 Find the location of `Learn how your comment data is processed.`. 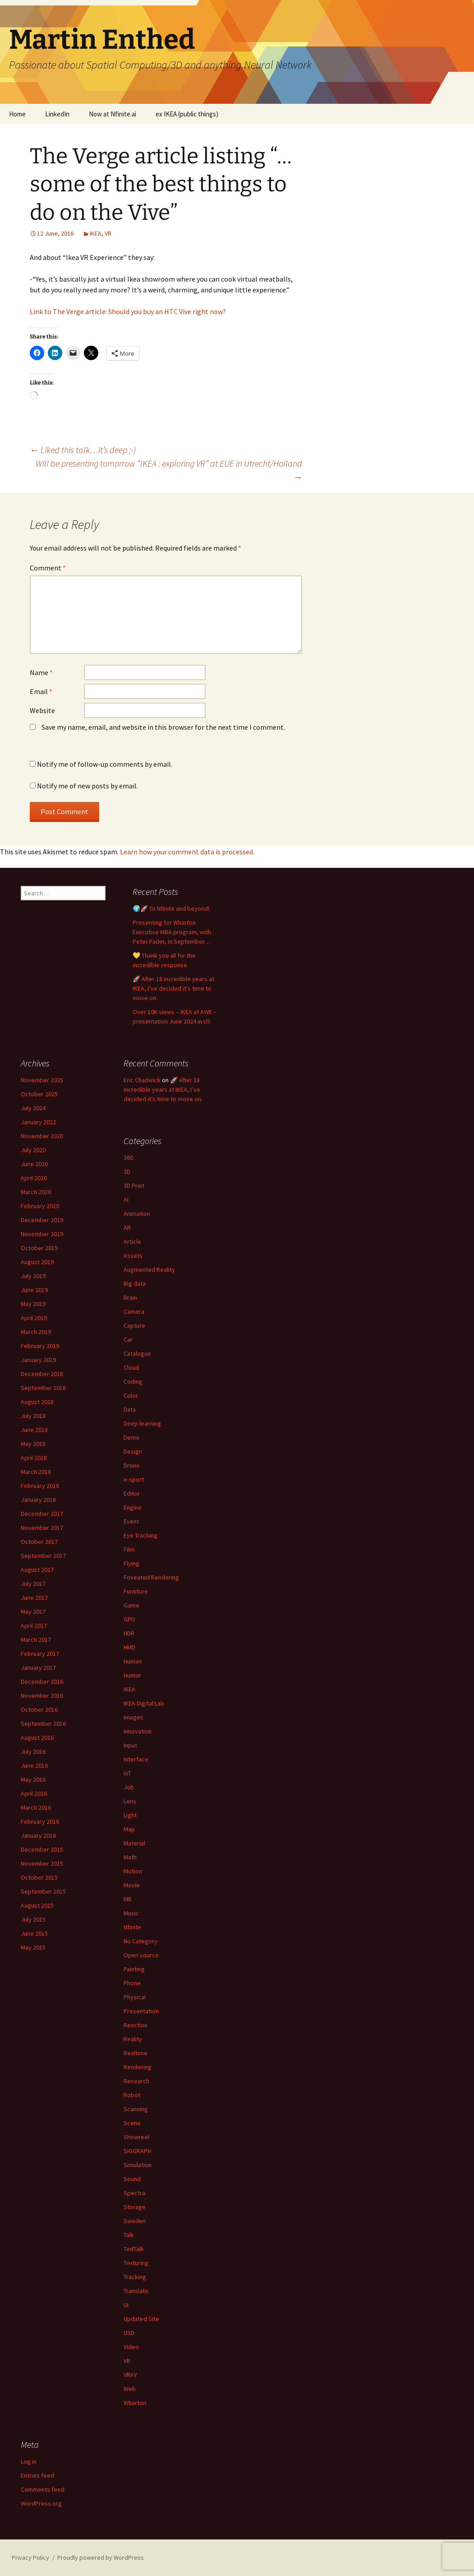

Learn how your comment data is processed. is located at coordinates (187, 851).